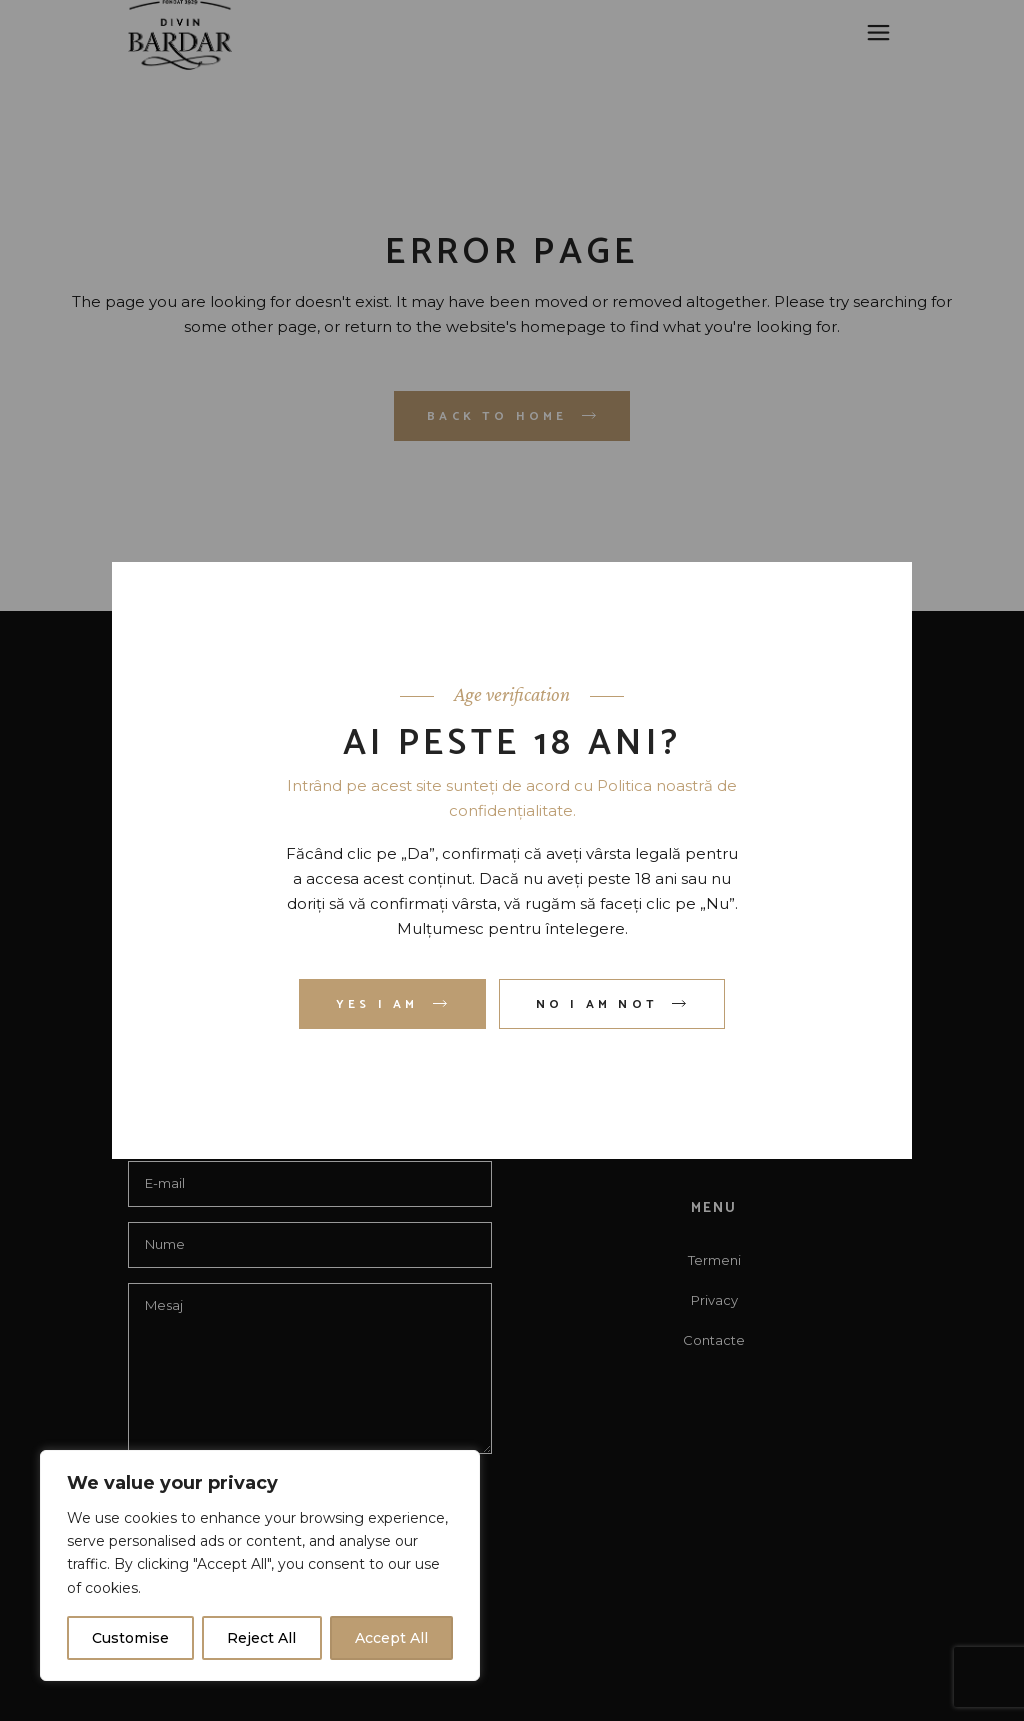 This screenshot has height=1721, width=1024. I want to click on Accept All, so click(391, 1638).